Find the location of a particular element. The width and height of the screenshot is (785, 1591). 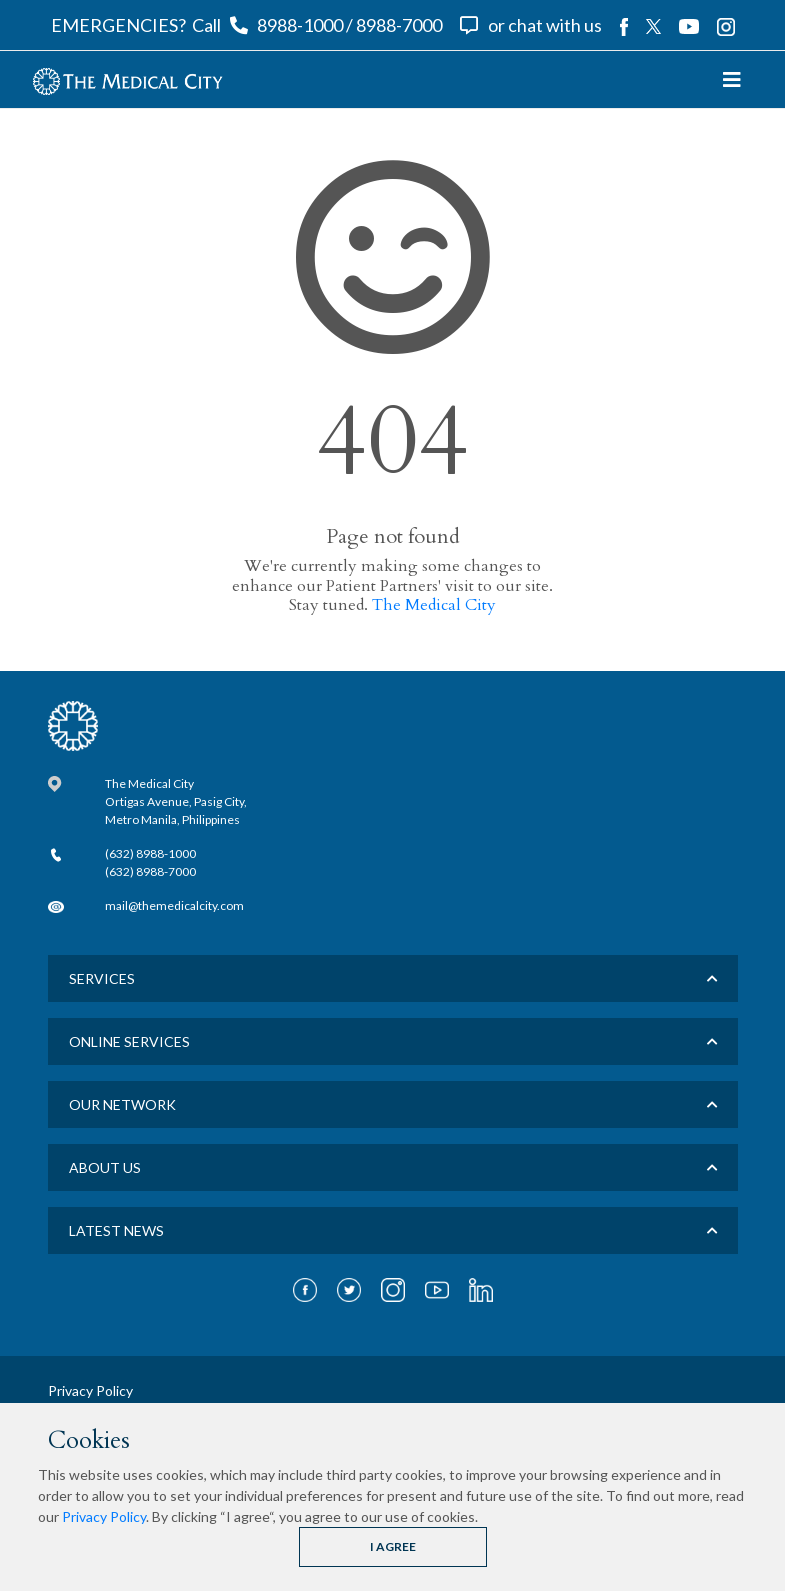

8988-7000 is located at coordinates (399, 25).